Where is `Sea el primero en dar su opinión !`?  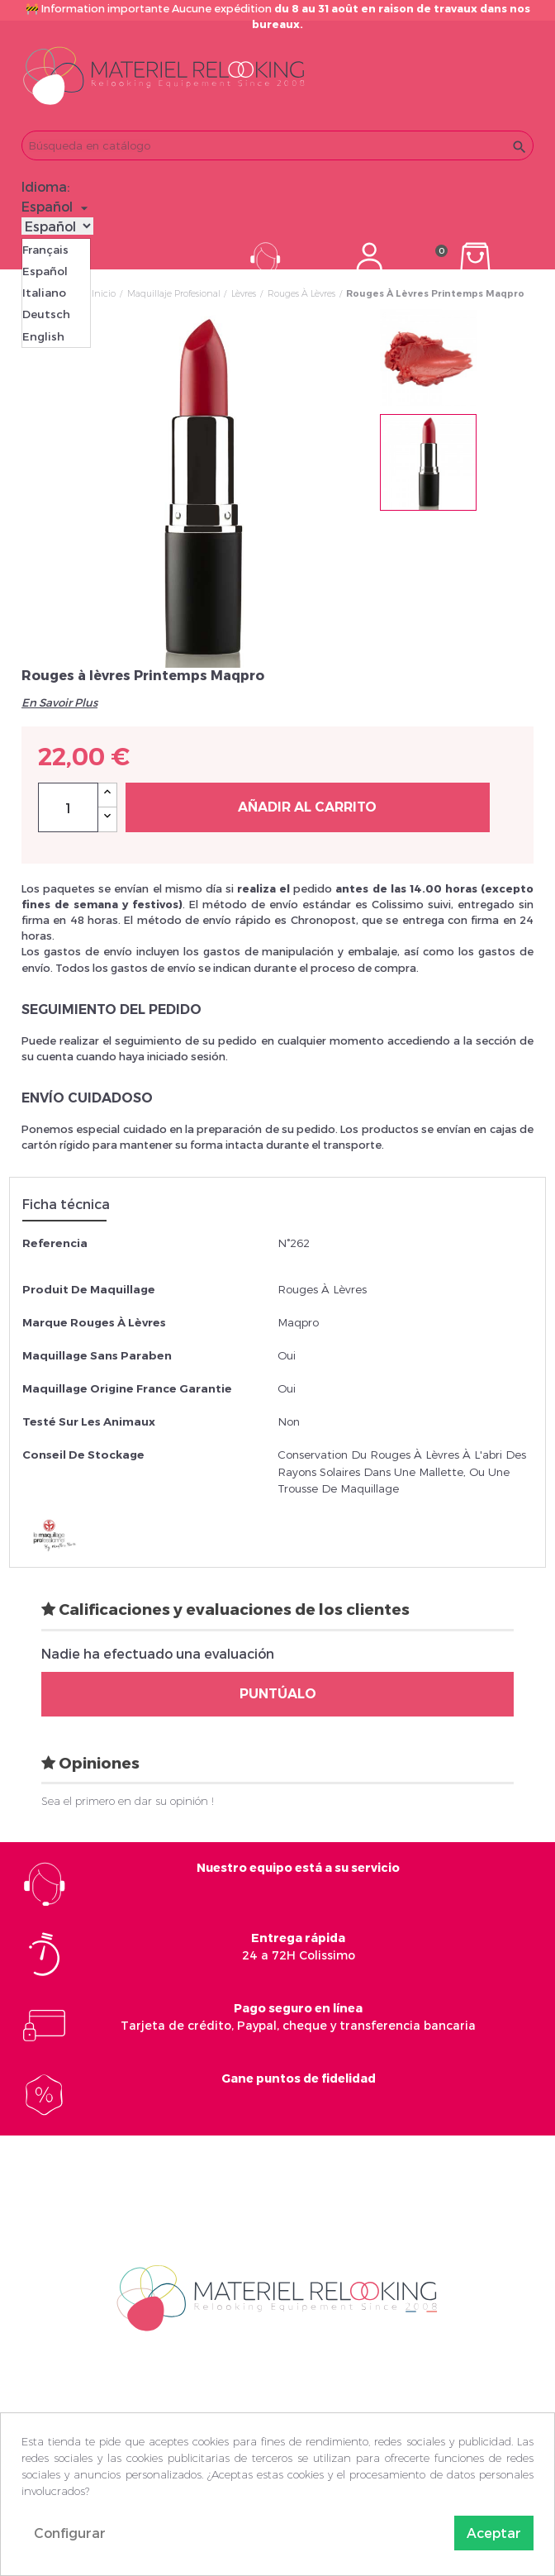
Sea el primero en dar su opinión ! is located at coordinates (127, 1800).